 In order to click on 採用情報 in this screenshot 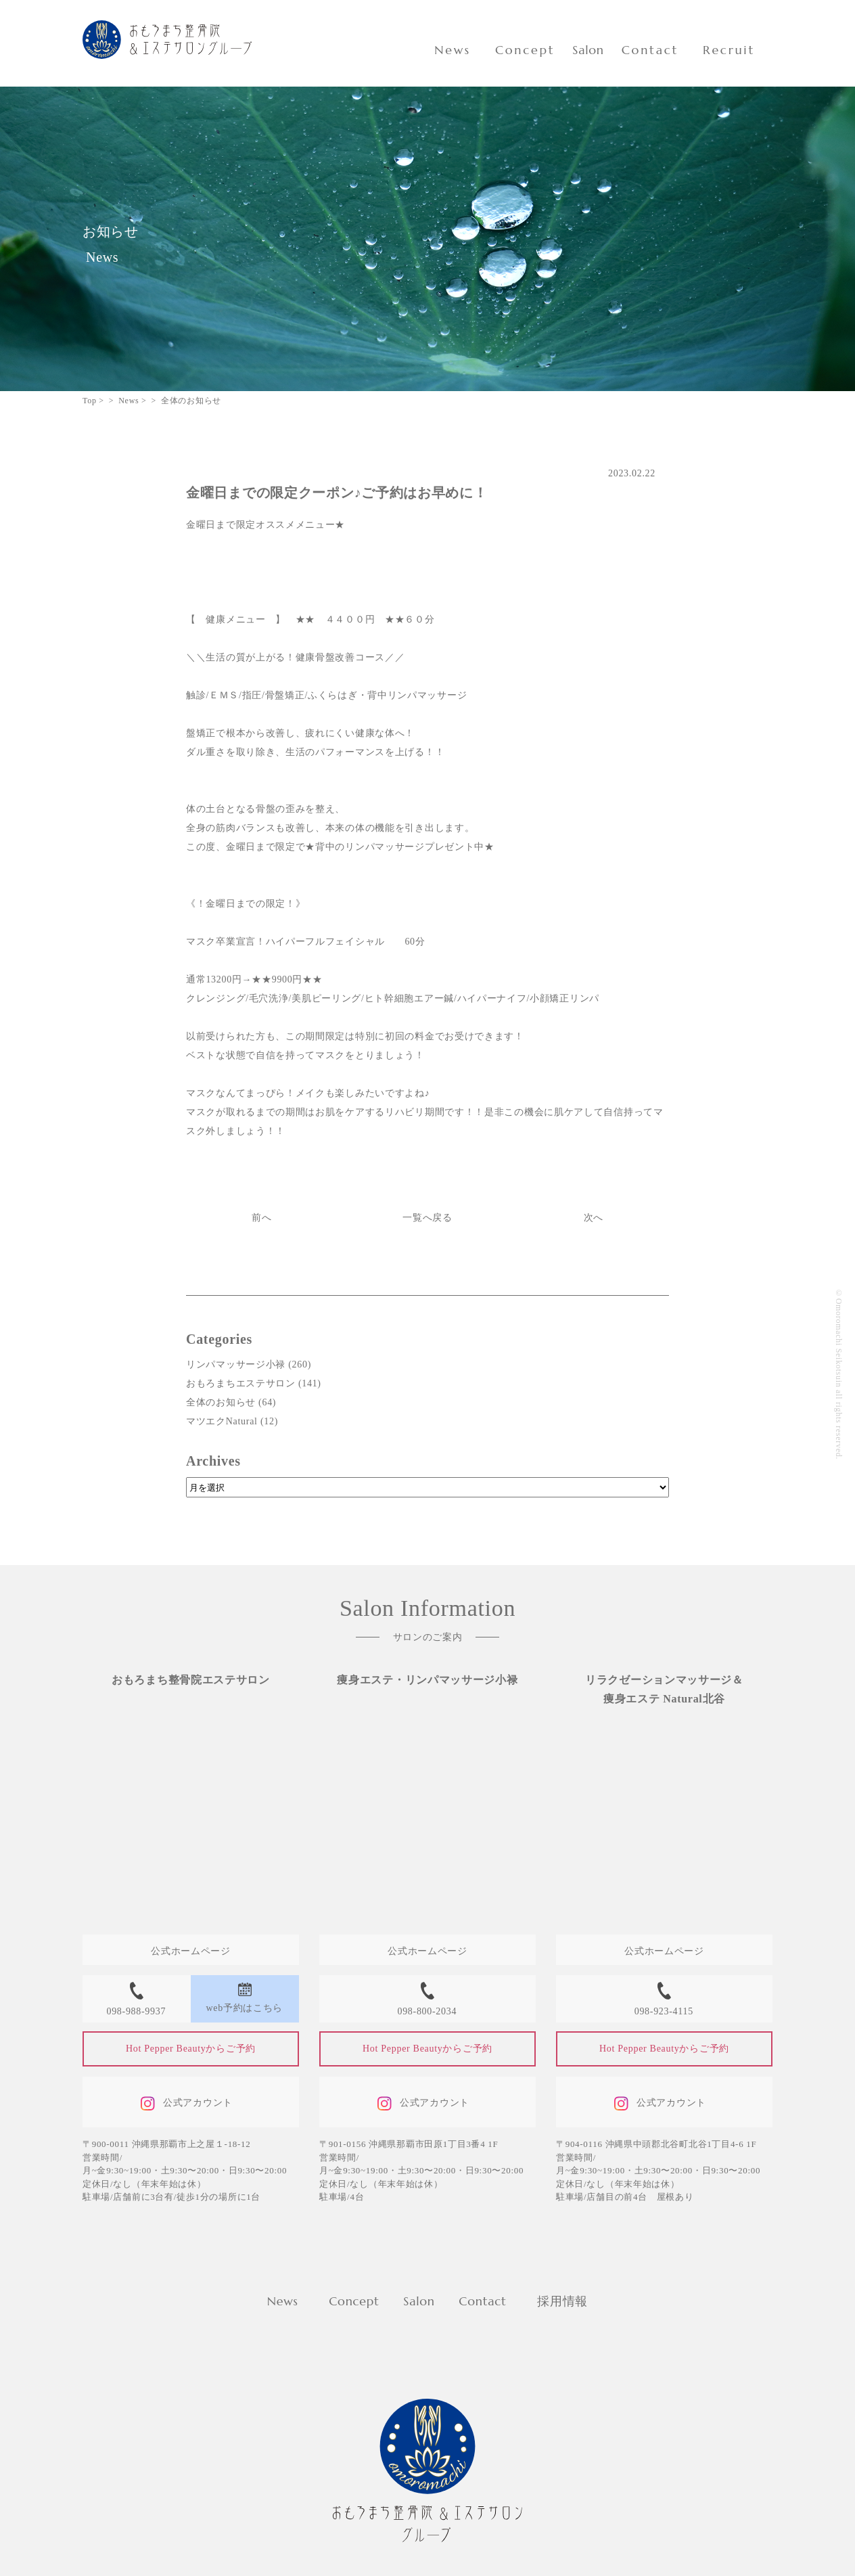, I will do `click(562, 2301)`.